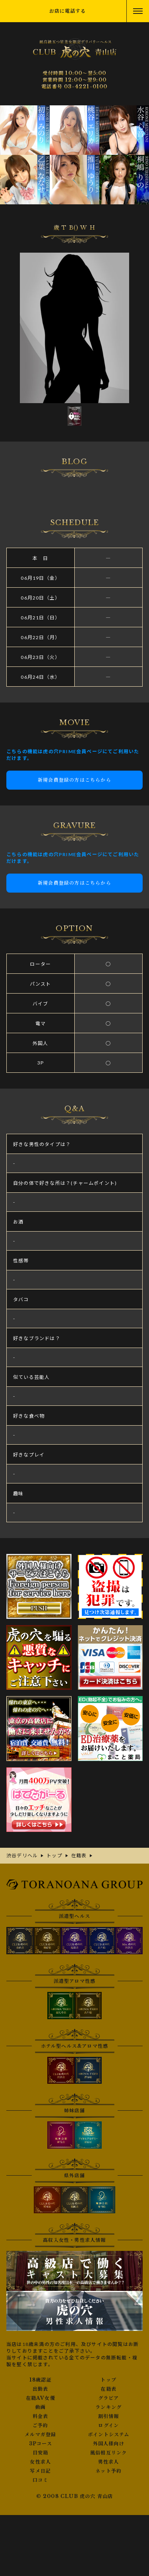 The image size is (149, 2576). What do you see at coordinates (108, 2443) in the screenshot?
I see `外国人様向け` at bounding box center [108, 2443].